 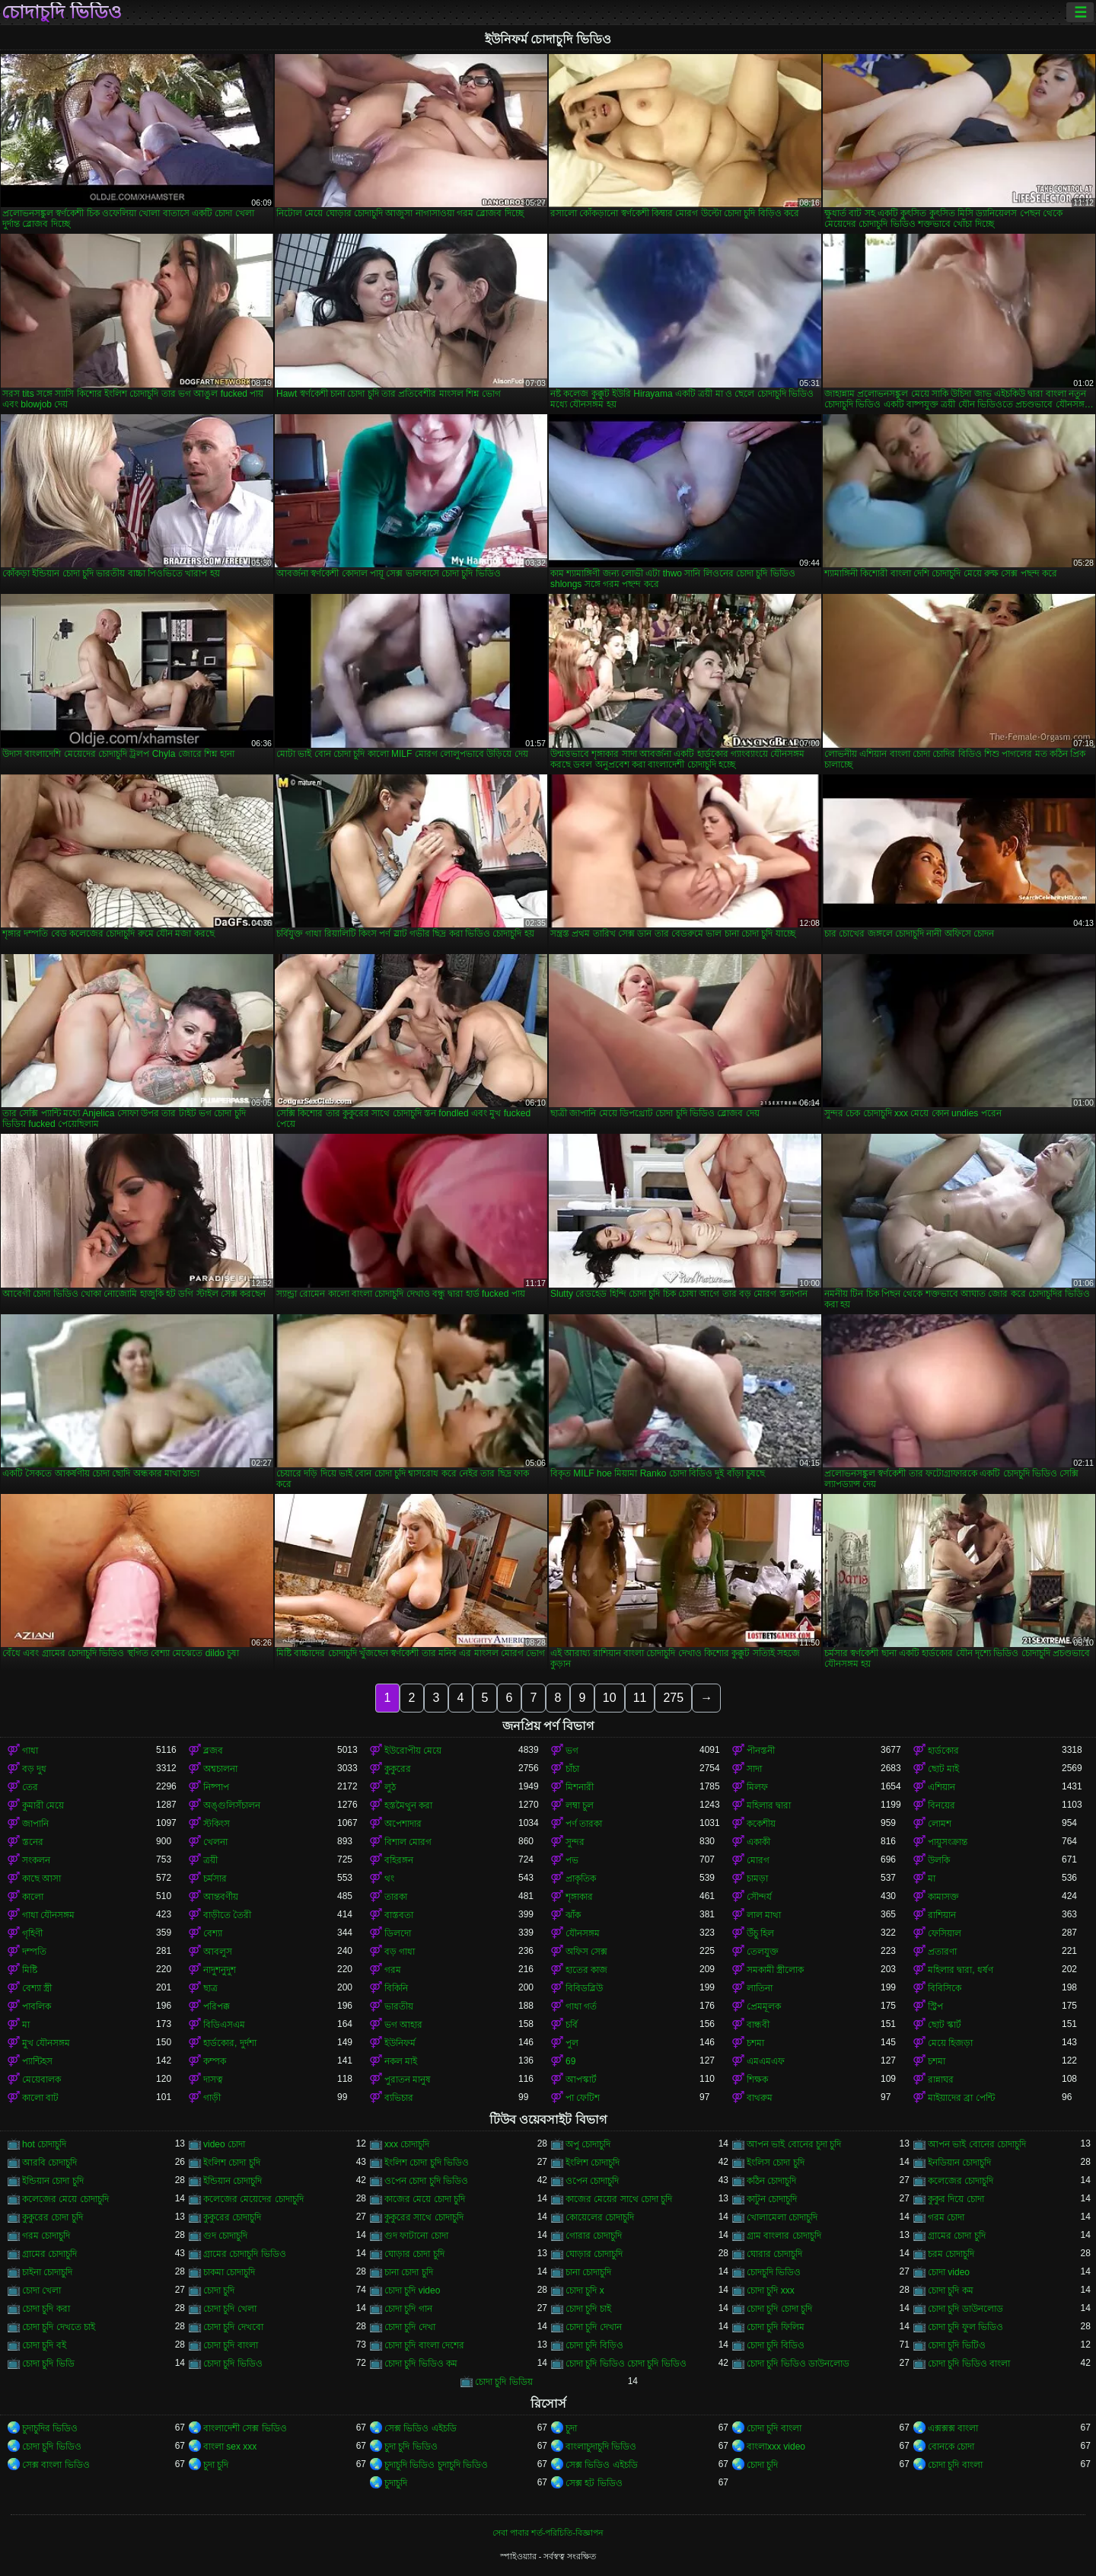 What do you see at coordinates (572, 1750) in the screenshot?
I see `ভগ` at bounding box center [572, 1750].